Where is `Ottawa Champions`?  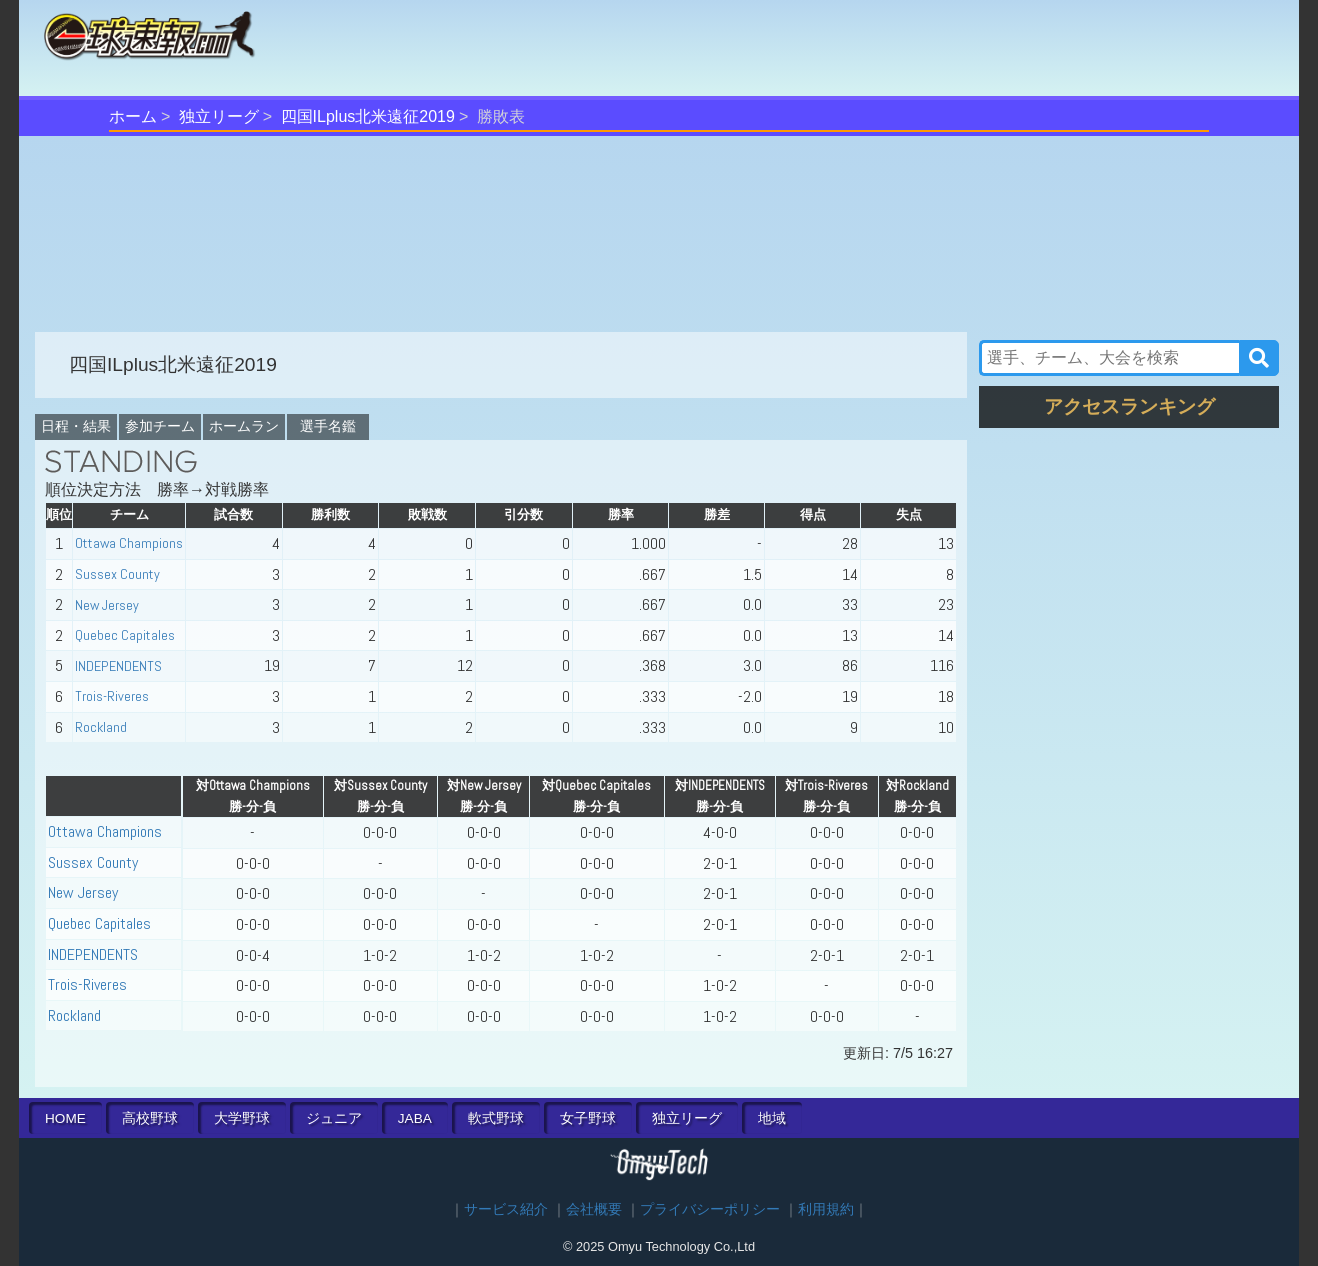 Ottawa Champions is located at coordinates (129, 543).